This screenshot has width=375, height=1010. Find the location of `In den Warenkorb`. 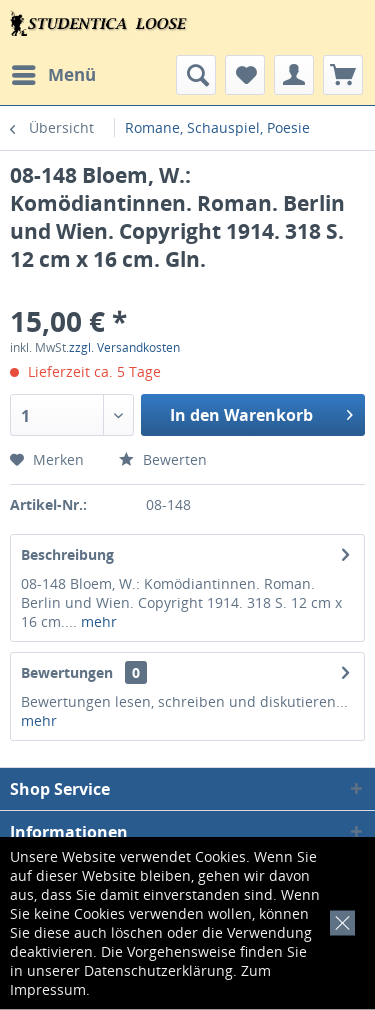

In den Warenkorb is located at coordinates (261, 412).